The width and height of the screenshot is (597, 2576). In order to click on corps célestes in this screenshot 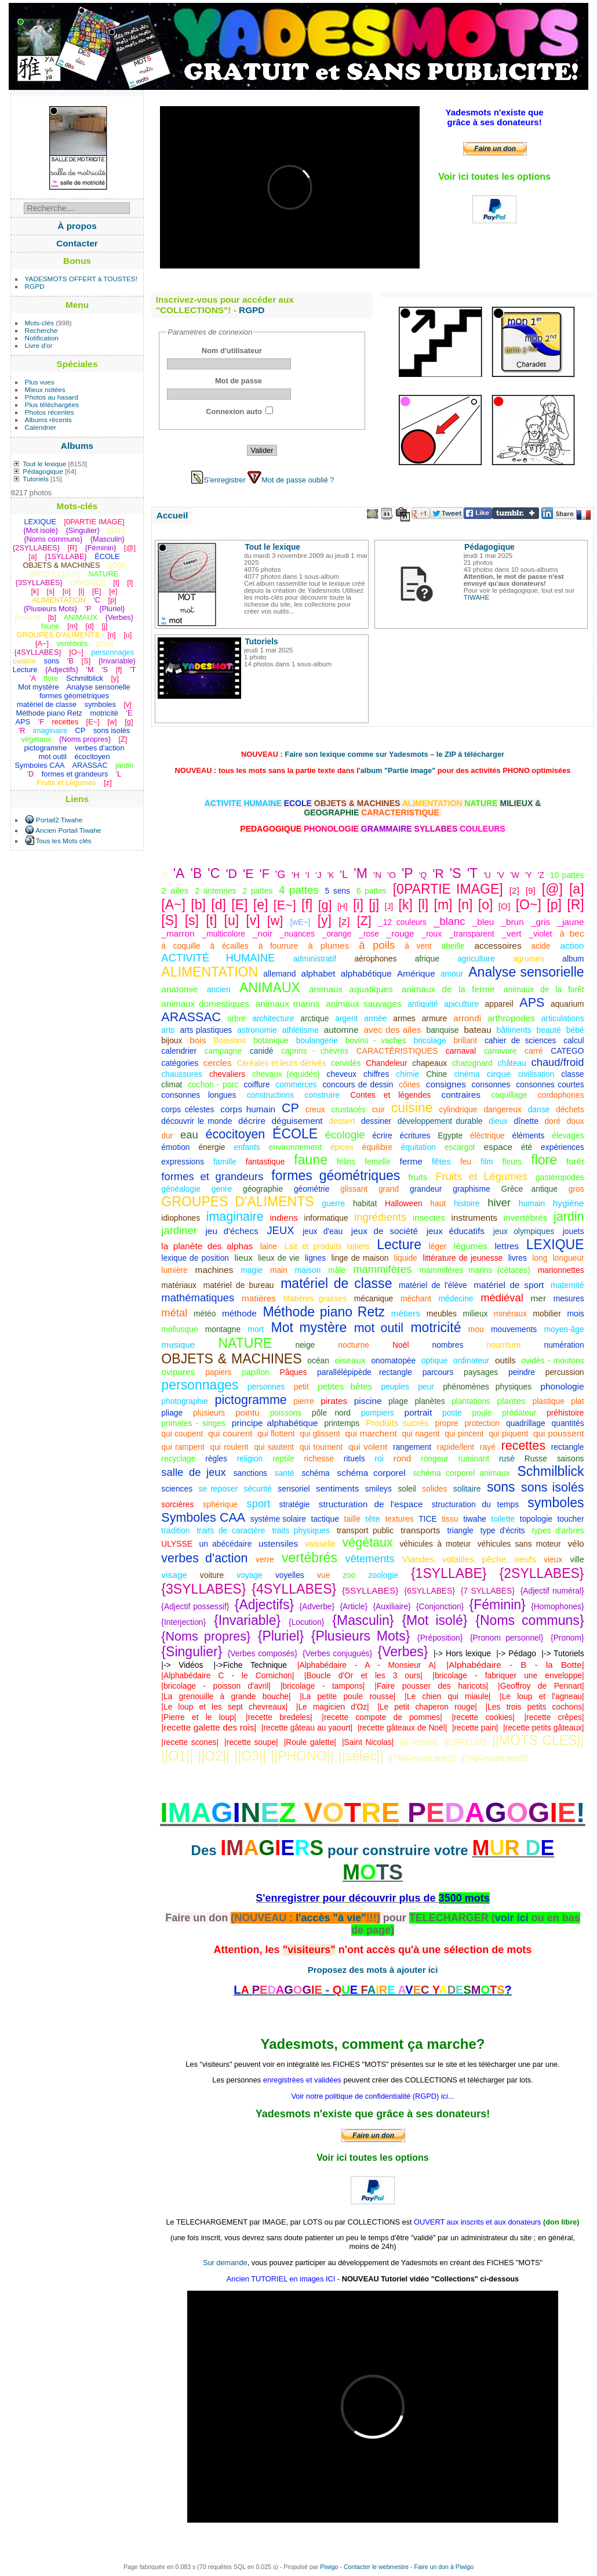, I will do `click(187, 1109)`.